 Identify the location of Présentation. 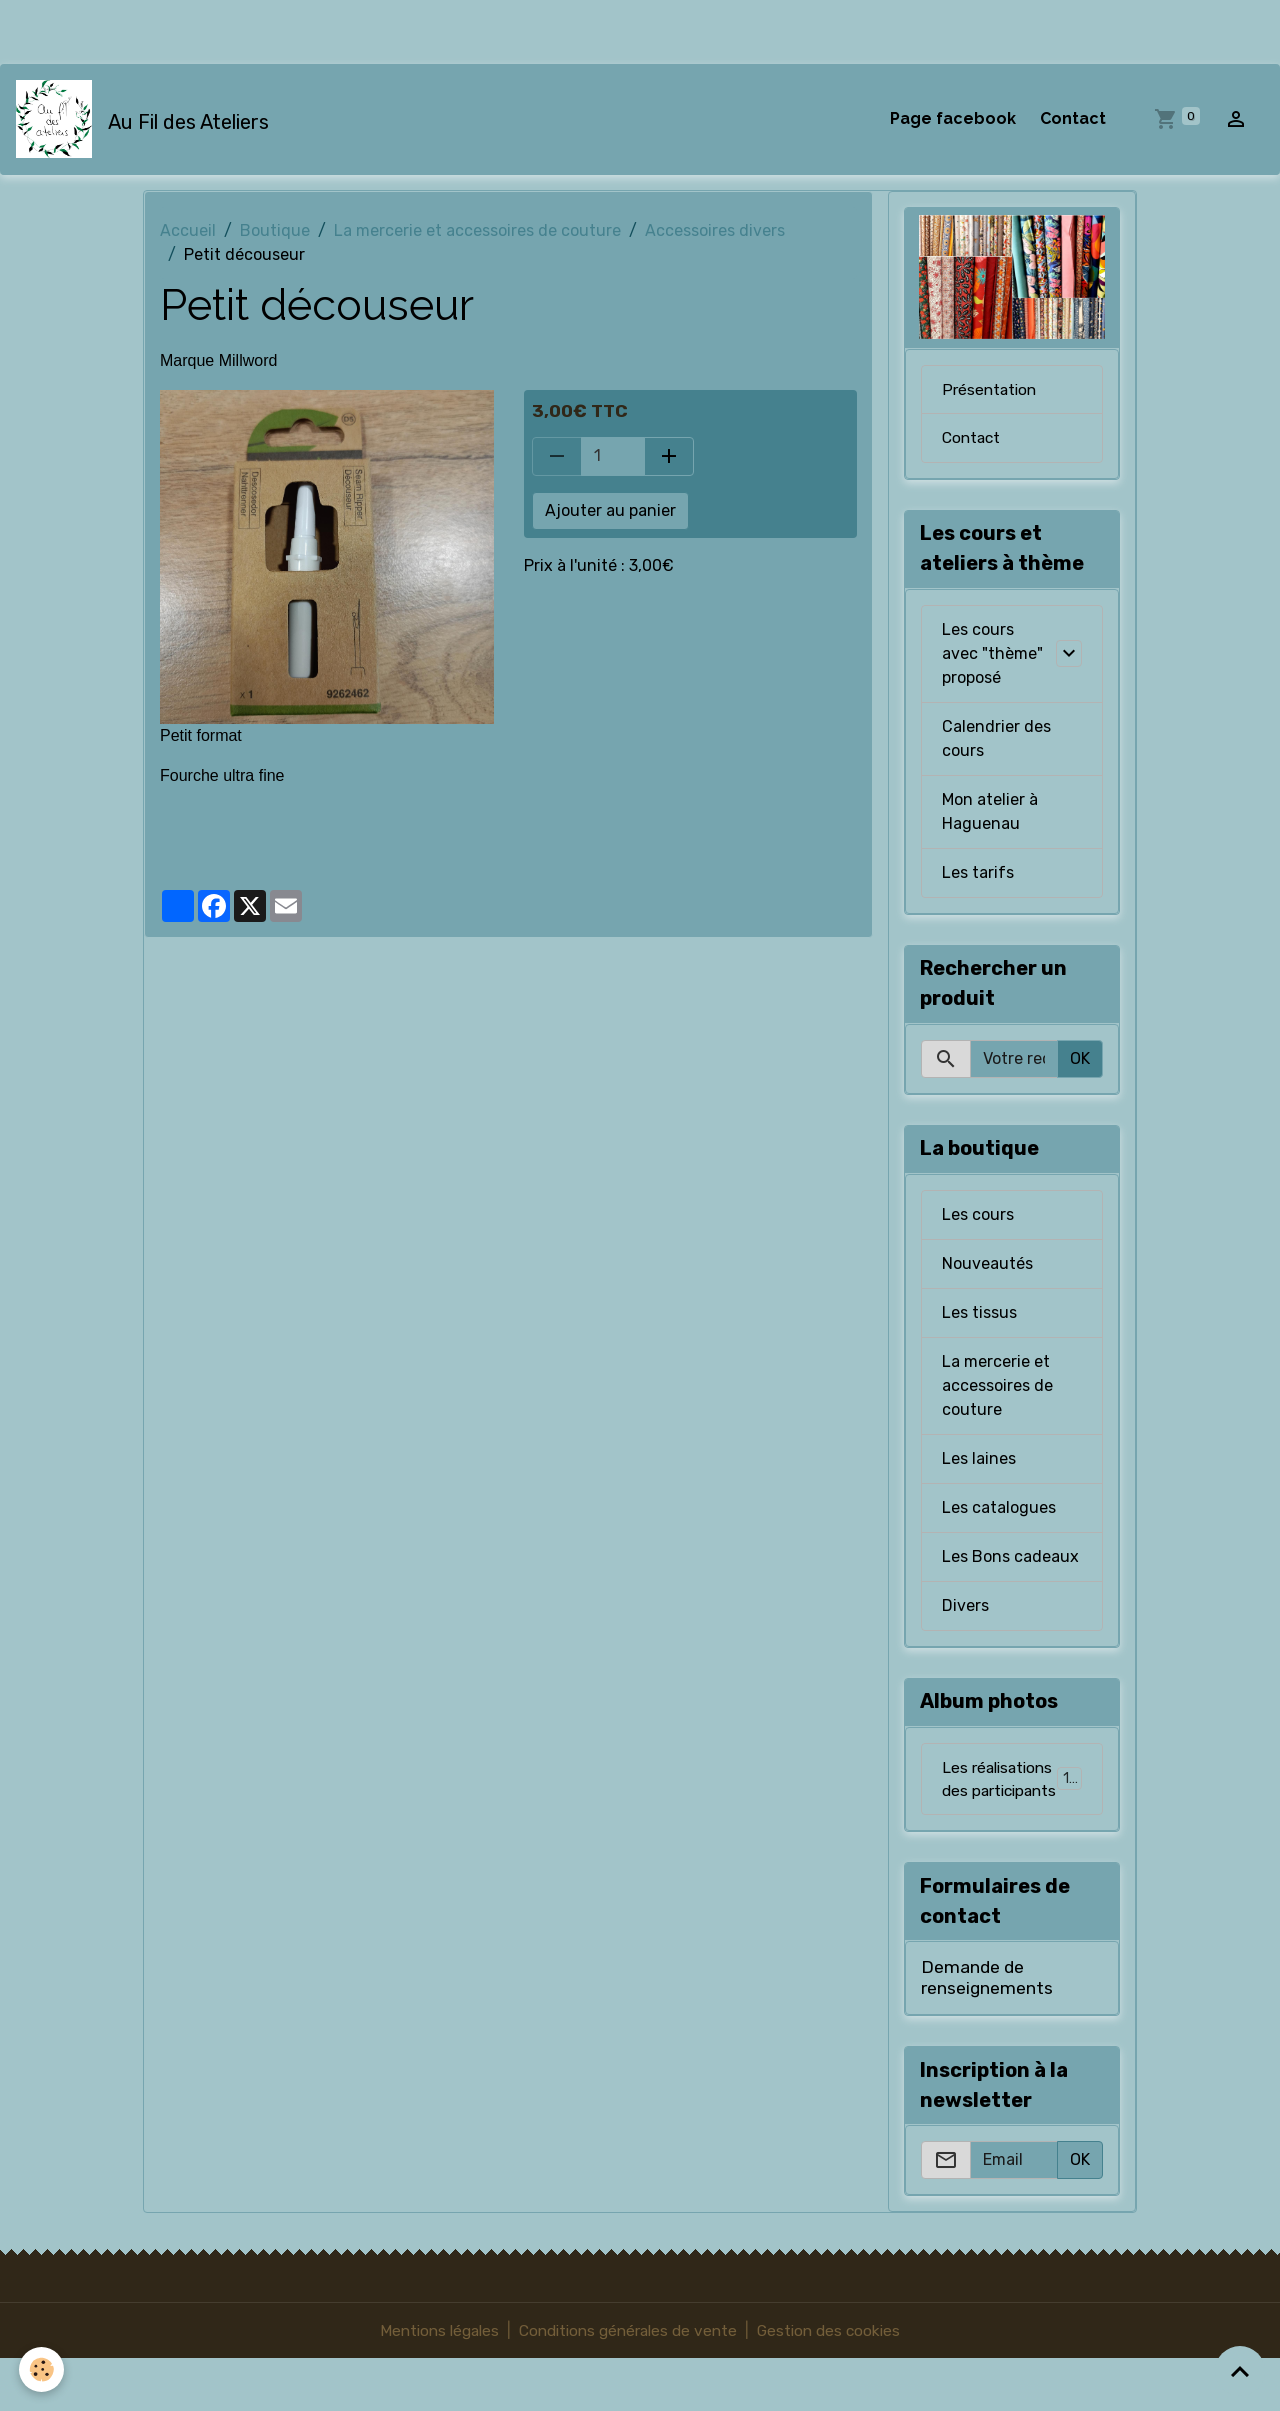
(991, 390).